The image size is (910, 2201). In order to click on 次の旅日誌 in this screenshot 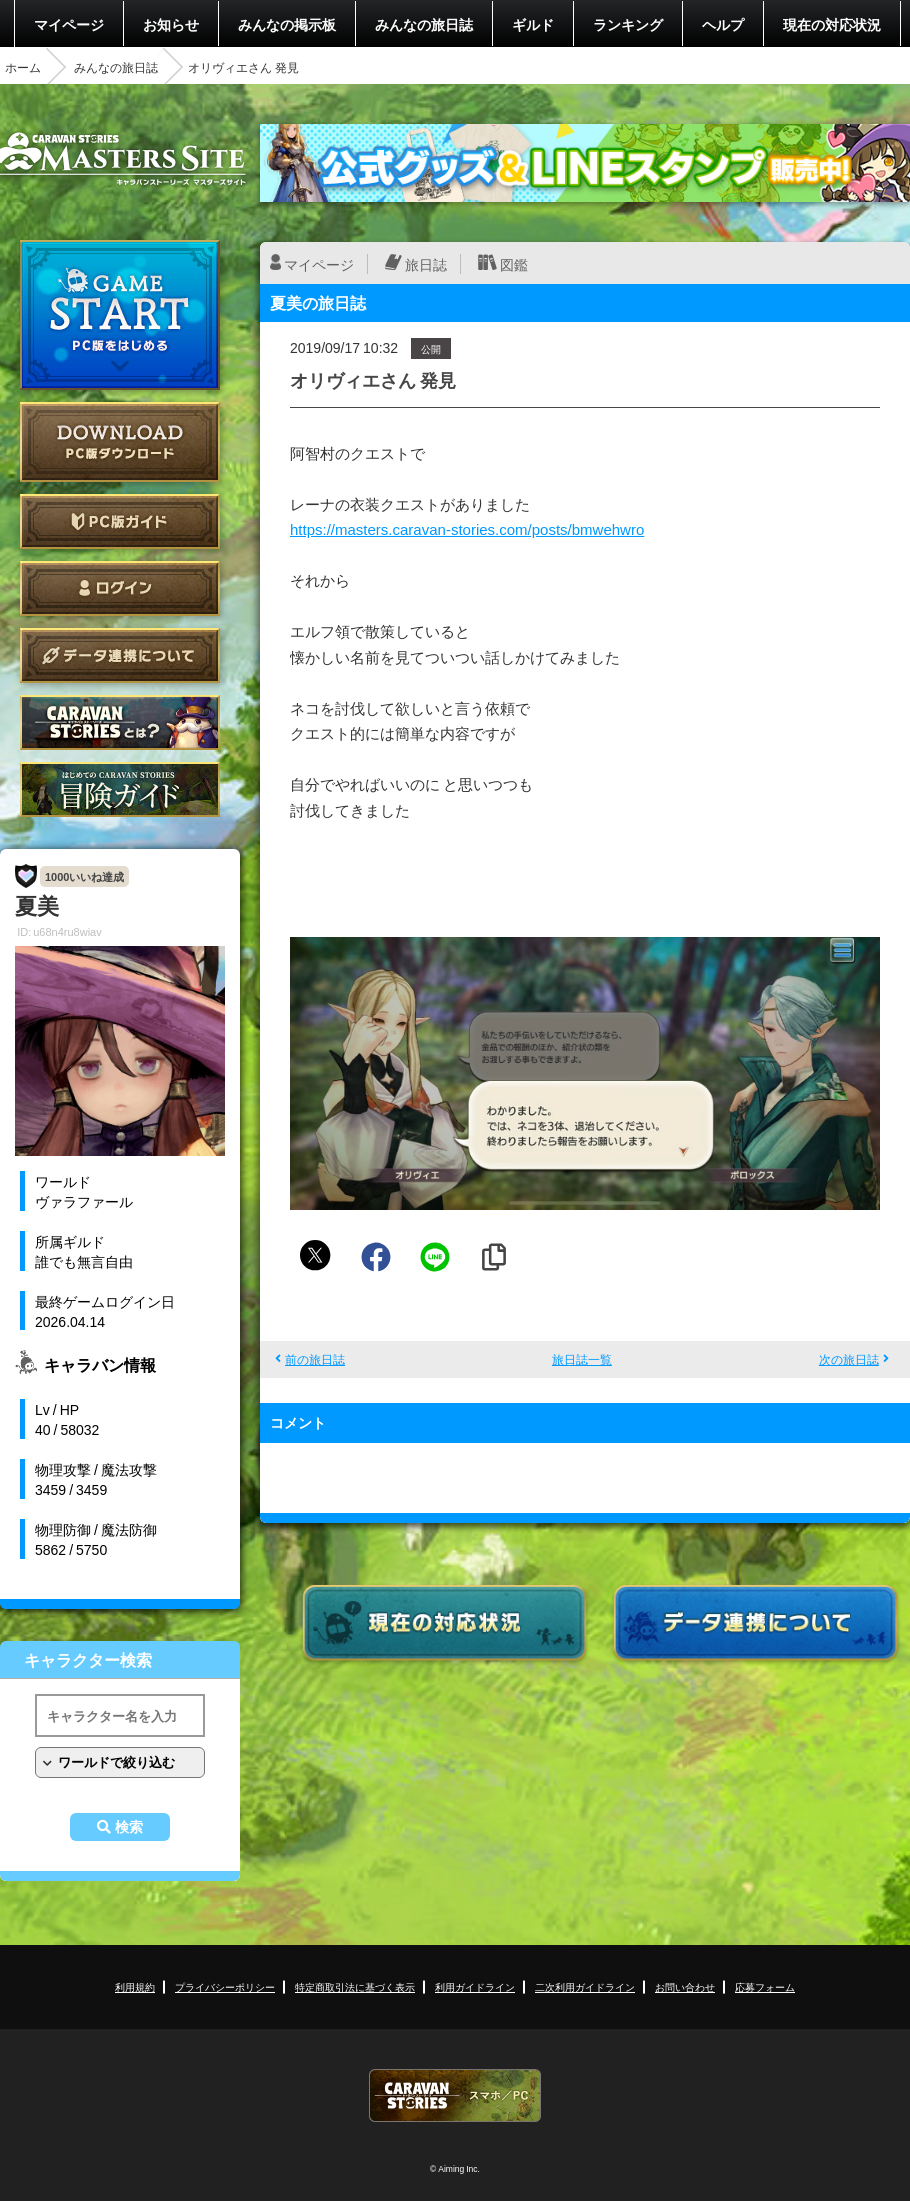, I will do `click(849, 1359)`.